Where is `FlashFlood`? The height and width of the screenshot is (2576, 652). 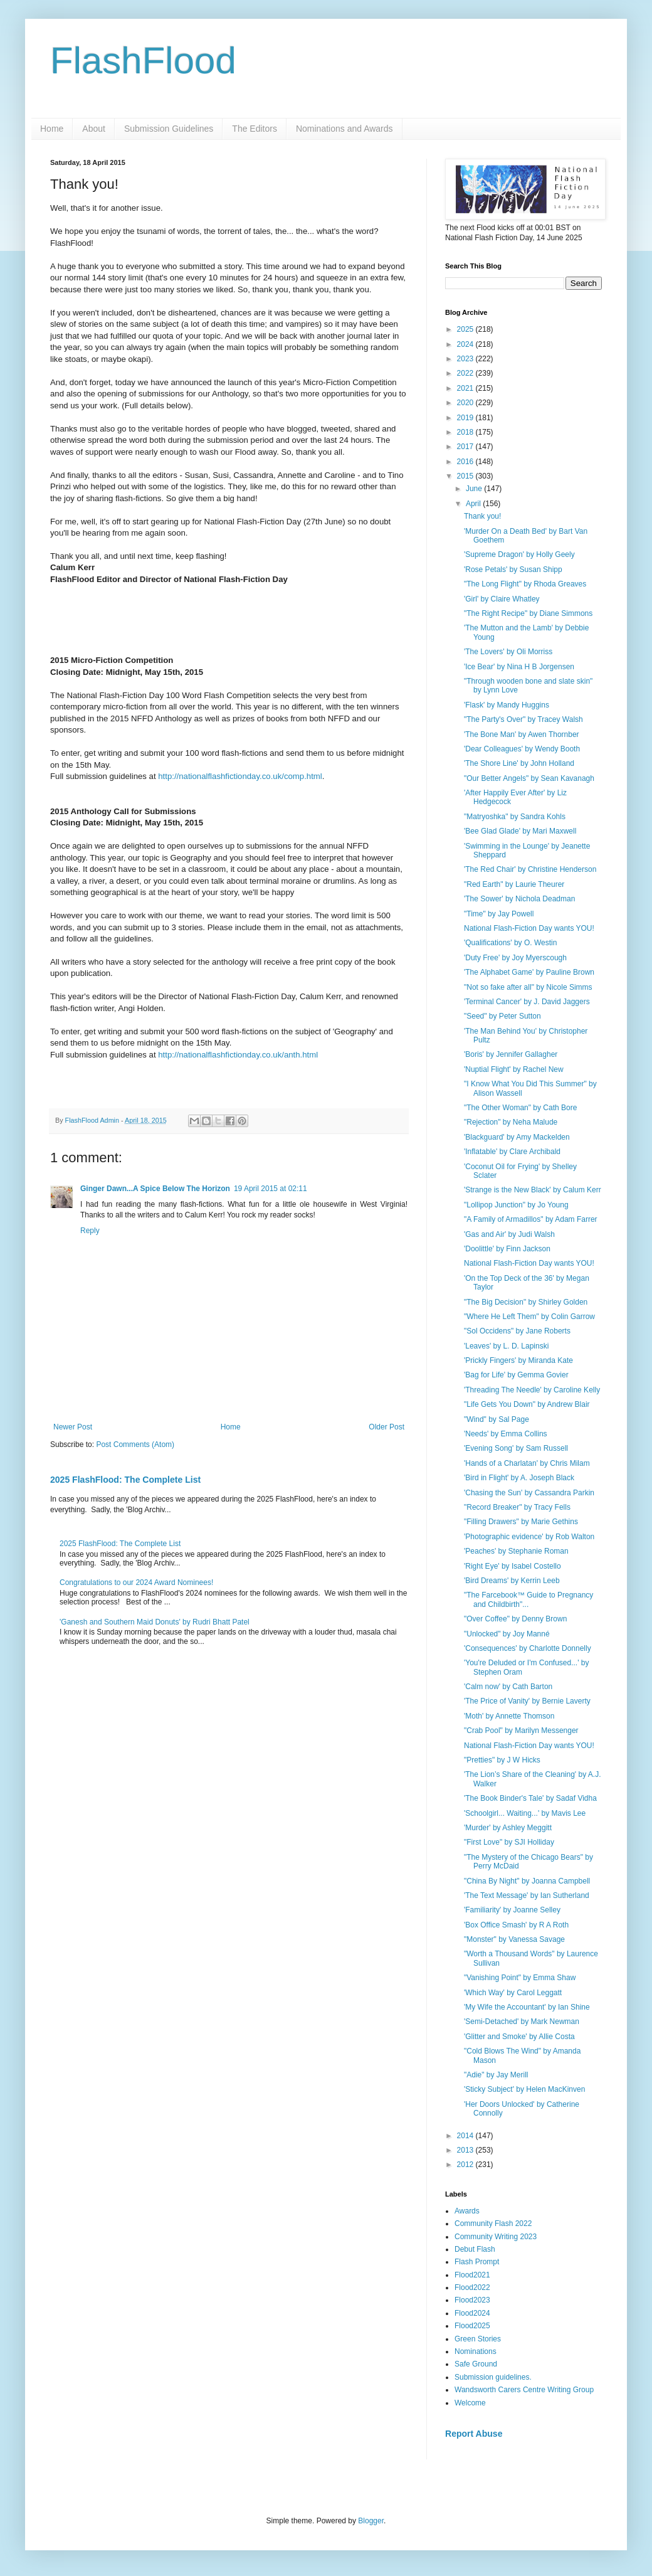
FlashFlood is located at coordinates (143, 61).